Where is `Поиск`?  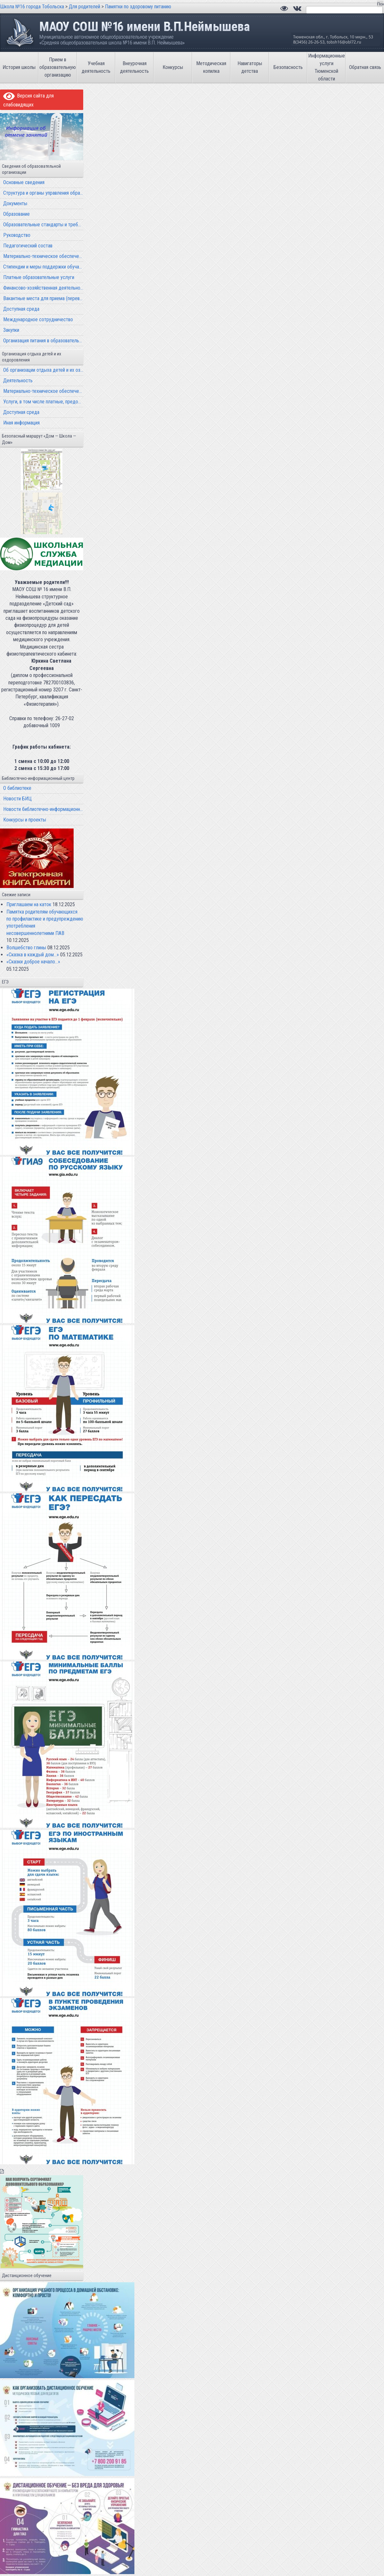 Поиск is located at coordinates (380, 4).